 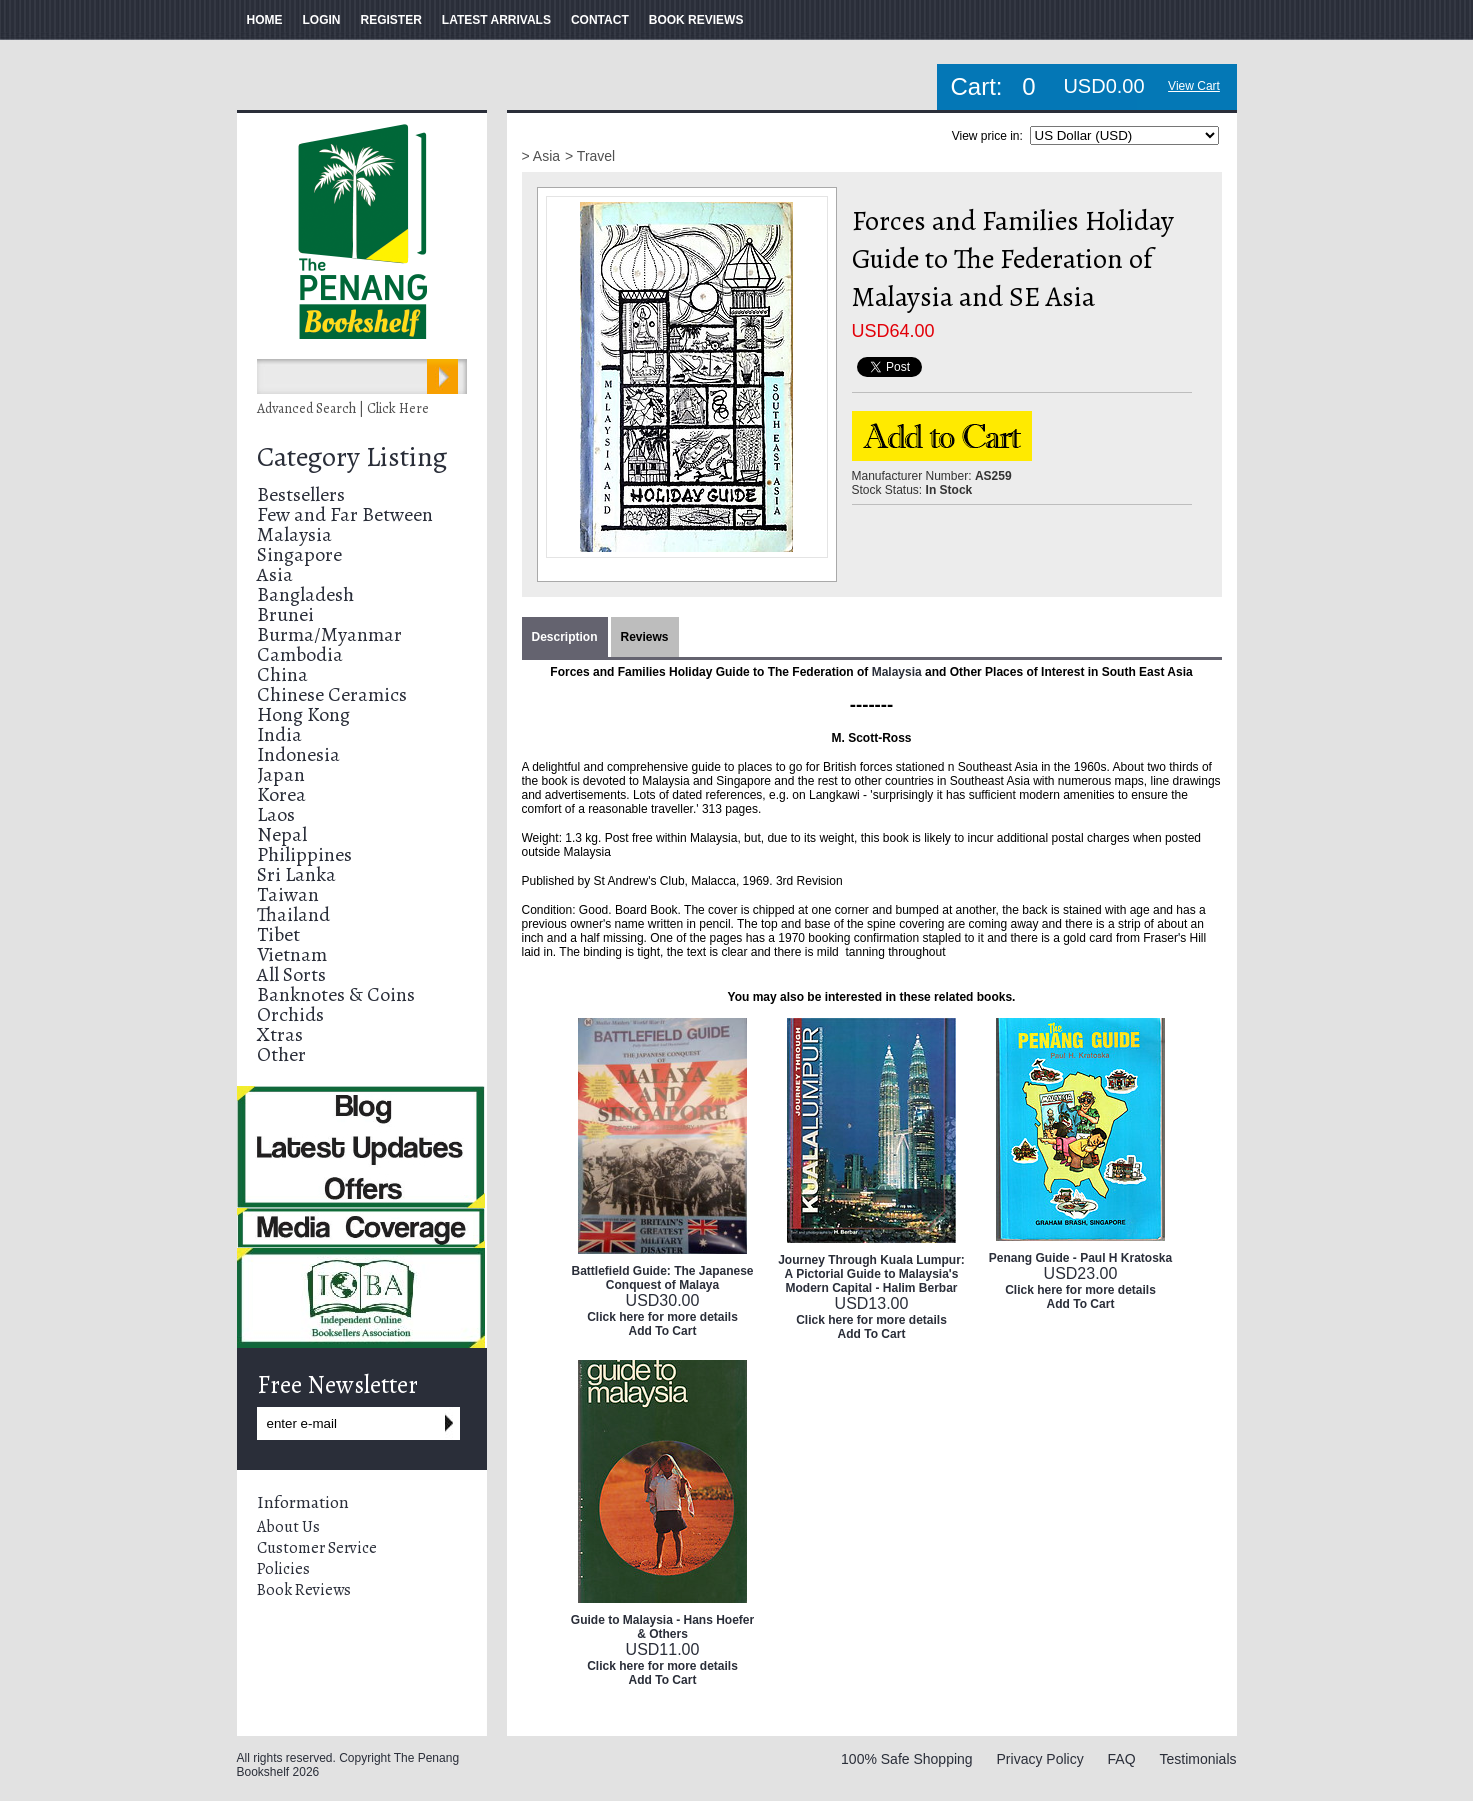 I want to click on Few and Far Between, so click(x=345, y=514).